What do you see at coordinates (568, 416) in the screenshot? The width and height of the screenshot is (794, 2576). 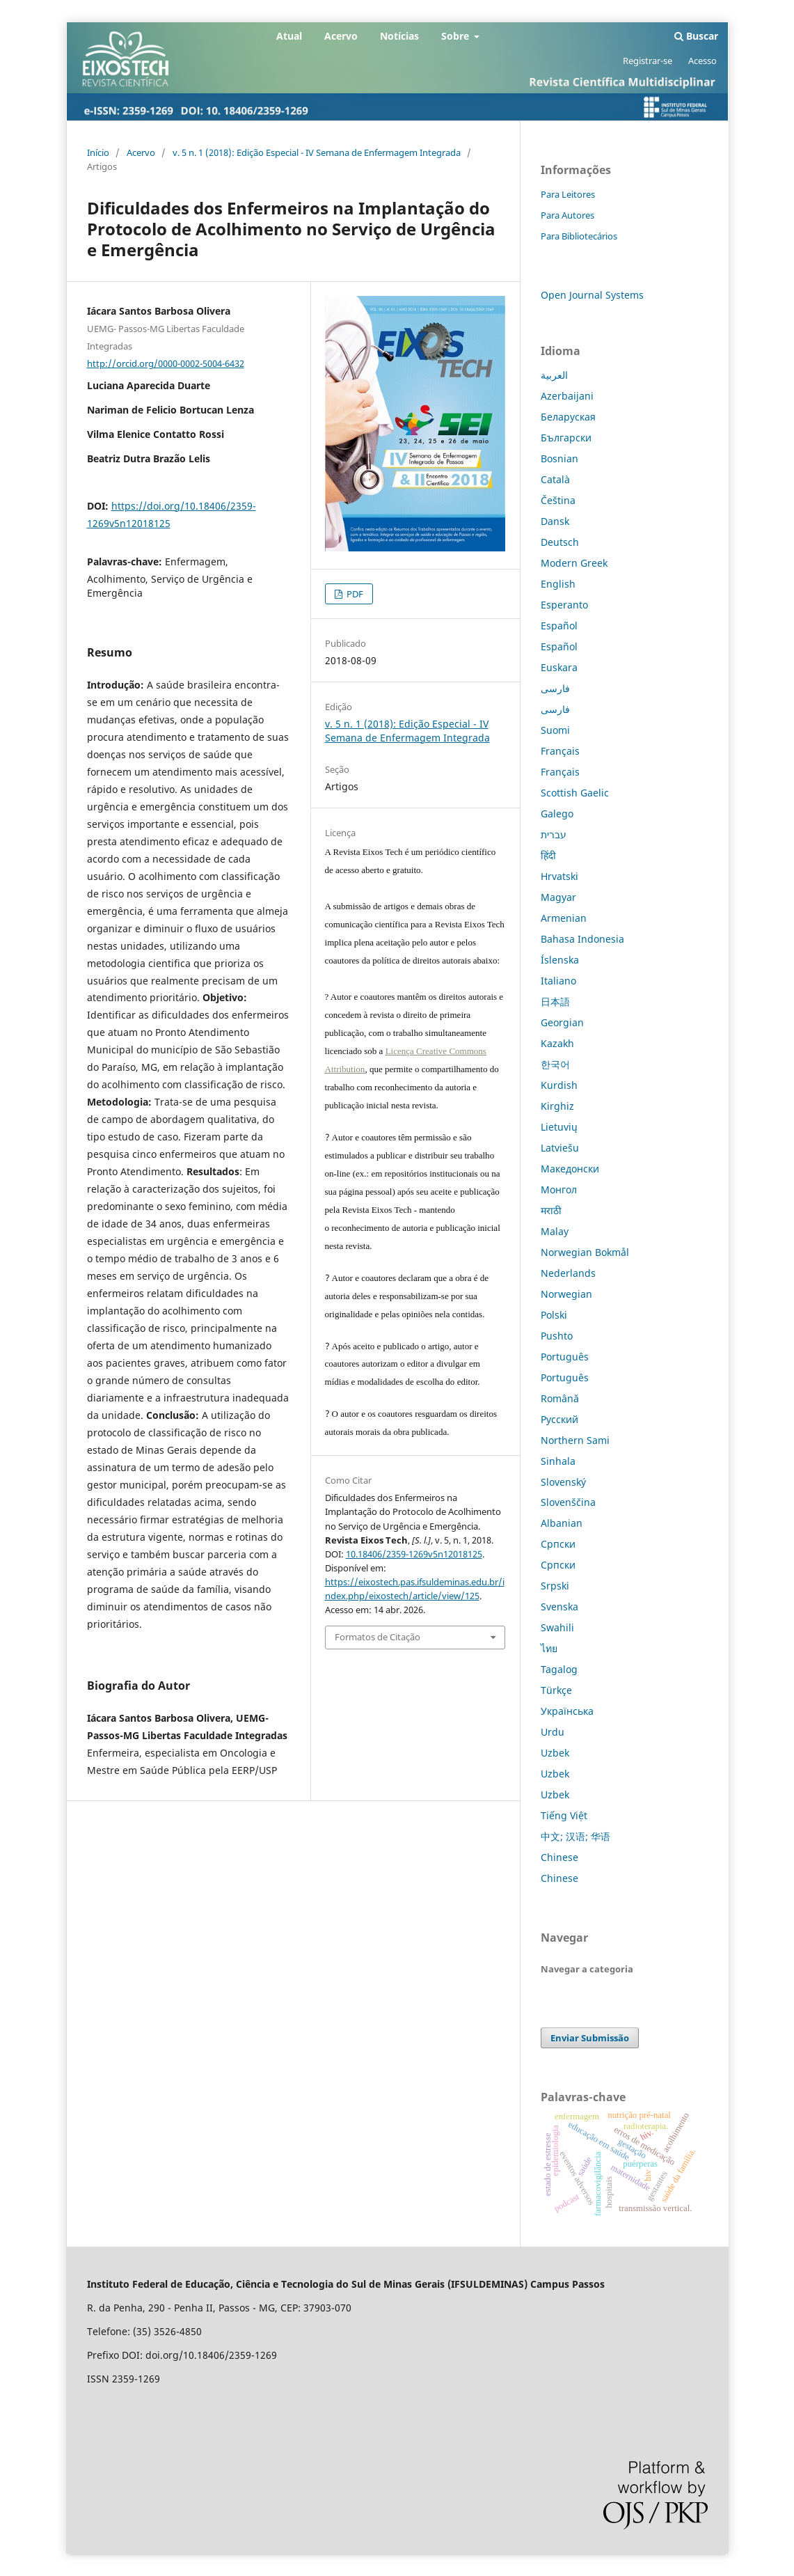 I see `Беларуская` at bounding box center [568, 416].